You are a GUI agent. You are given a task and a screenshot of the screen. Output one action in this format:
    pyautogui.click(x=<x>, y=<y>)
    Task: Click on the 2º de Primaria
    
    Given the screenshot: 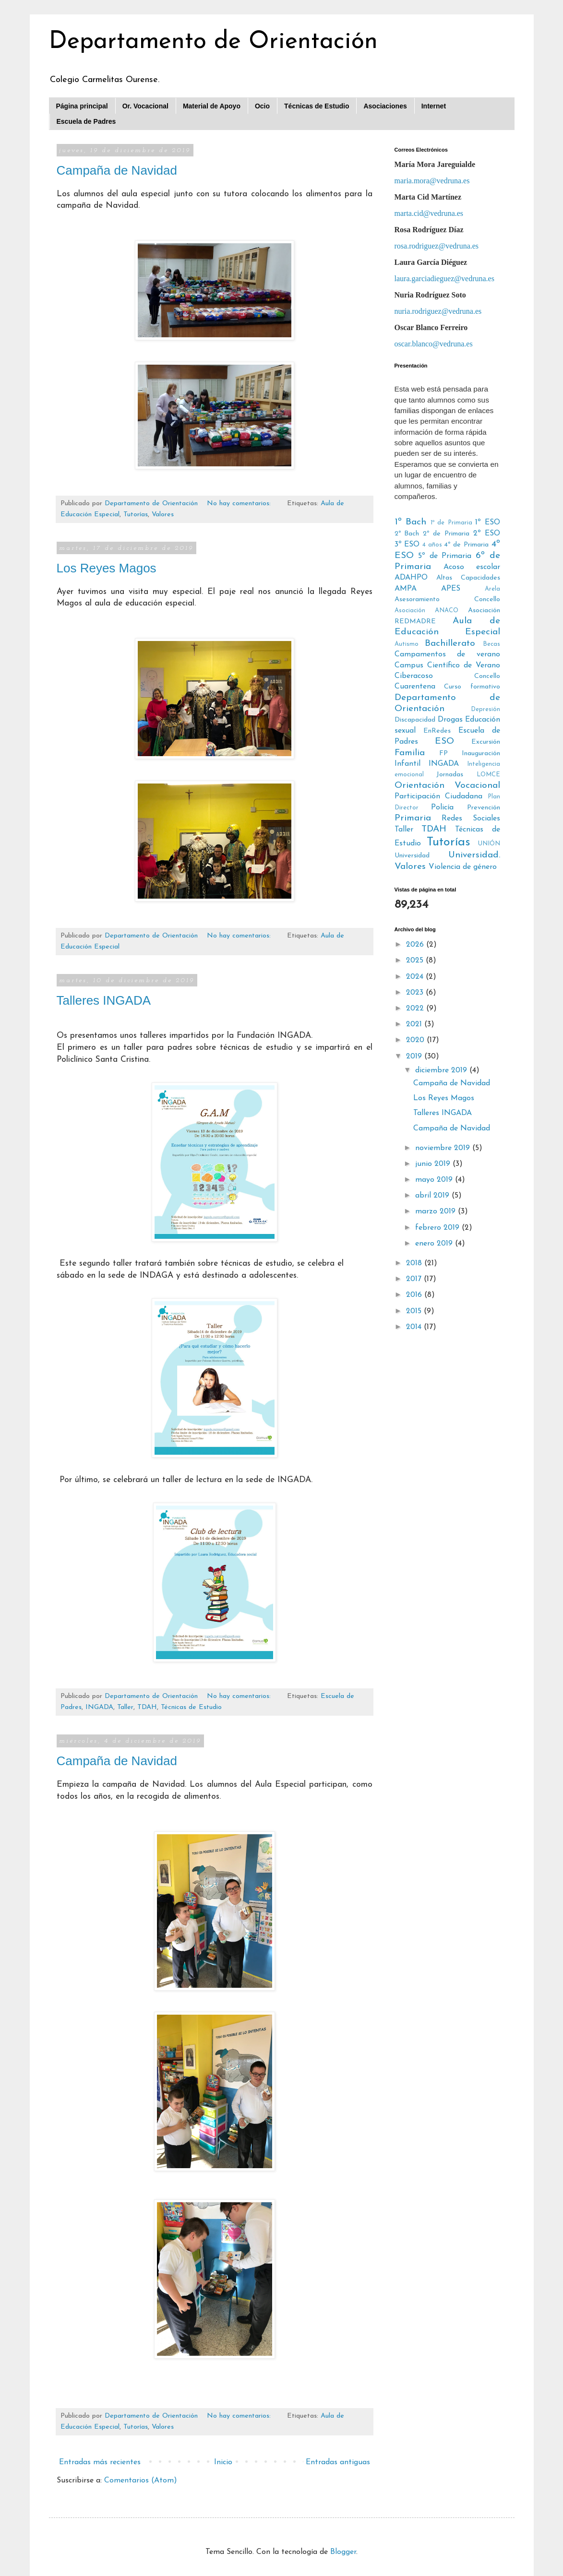 What is the action you would take?
    pyautogui.click(x=446, y=533)
    